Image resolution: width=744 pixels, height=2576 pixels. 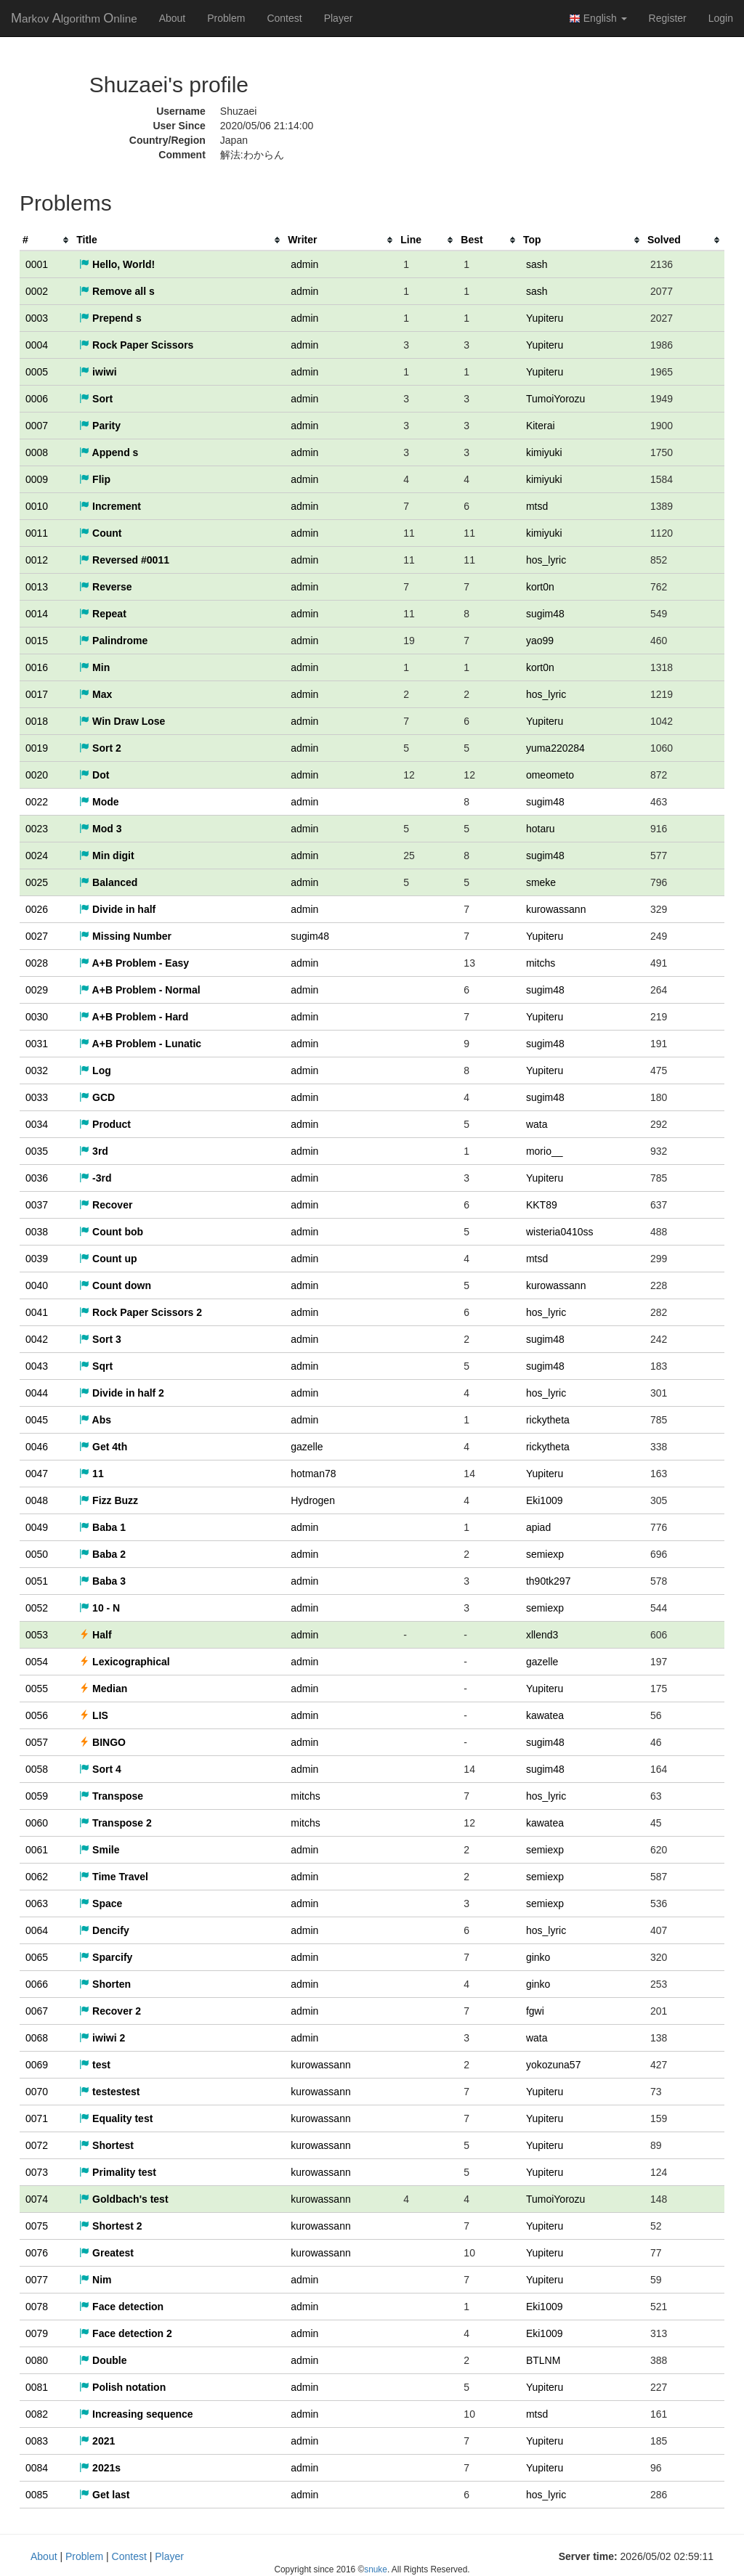 What do you see at coordinates (36, 1178) in the screenshot?
I see `0036` at bounding box center [36, 1178].